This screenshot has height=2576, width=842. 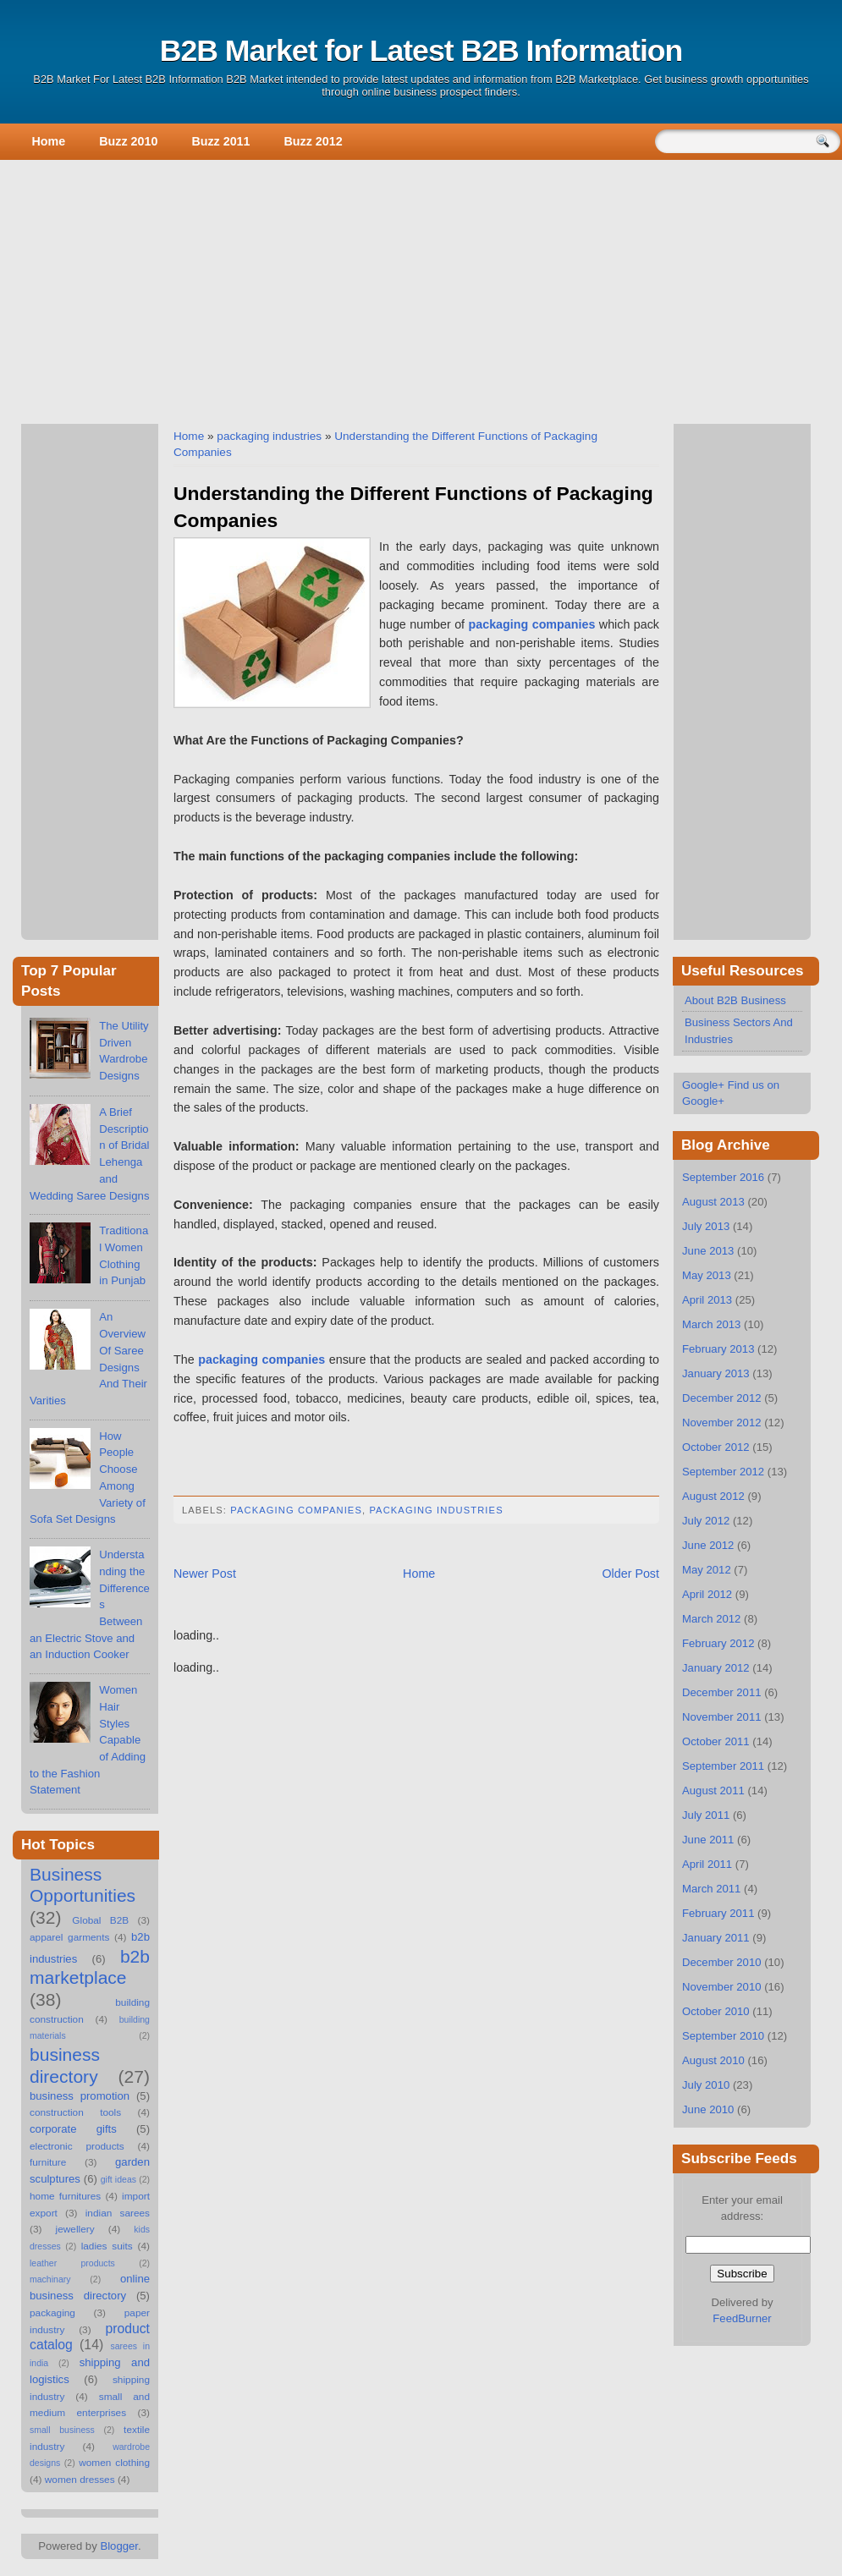 I want to click on August 2012, so click(x=713, y=1496).